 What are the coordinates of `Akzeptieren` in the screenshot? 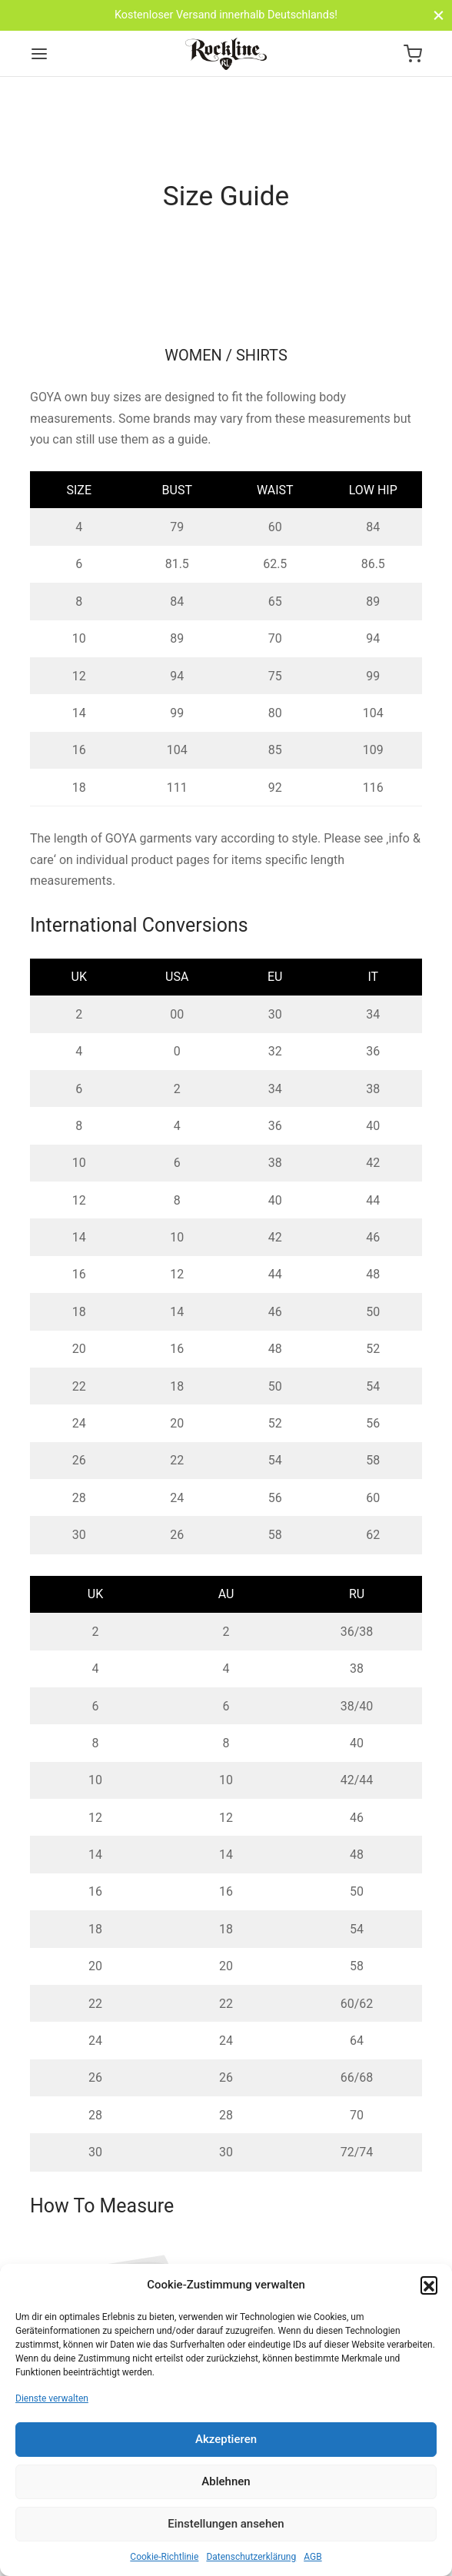 It's located at (226, 2439).